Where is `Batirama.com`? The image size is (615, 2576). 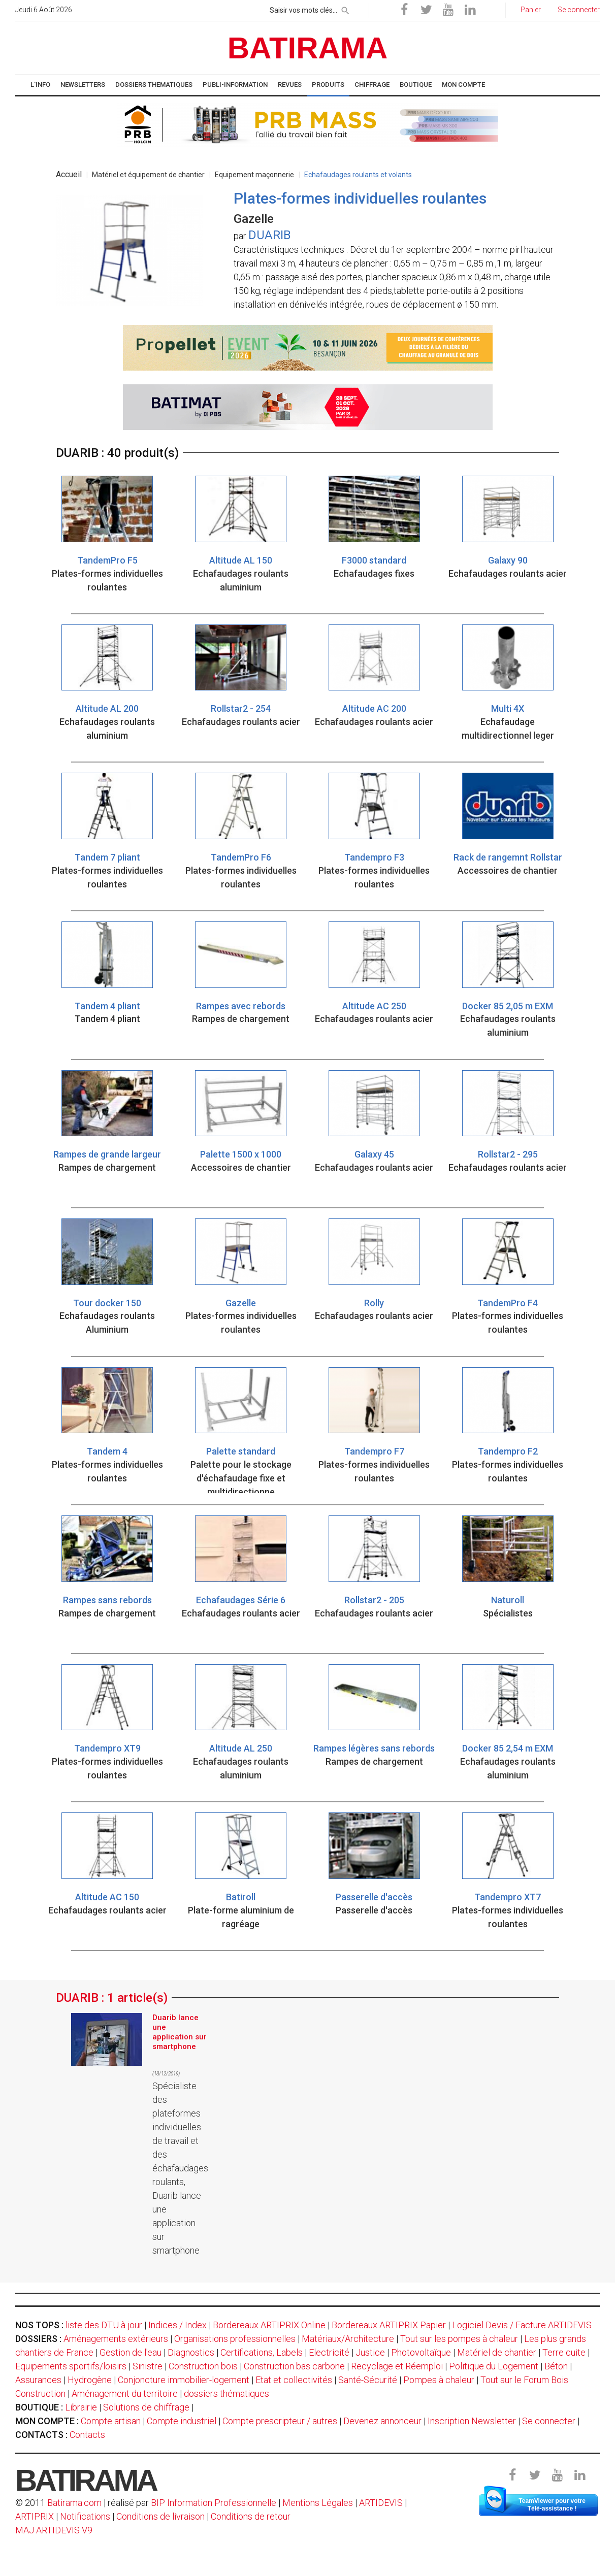
Batirama.com is located at coordinates (74, 2502).